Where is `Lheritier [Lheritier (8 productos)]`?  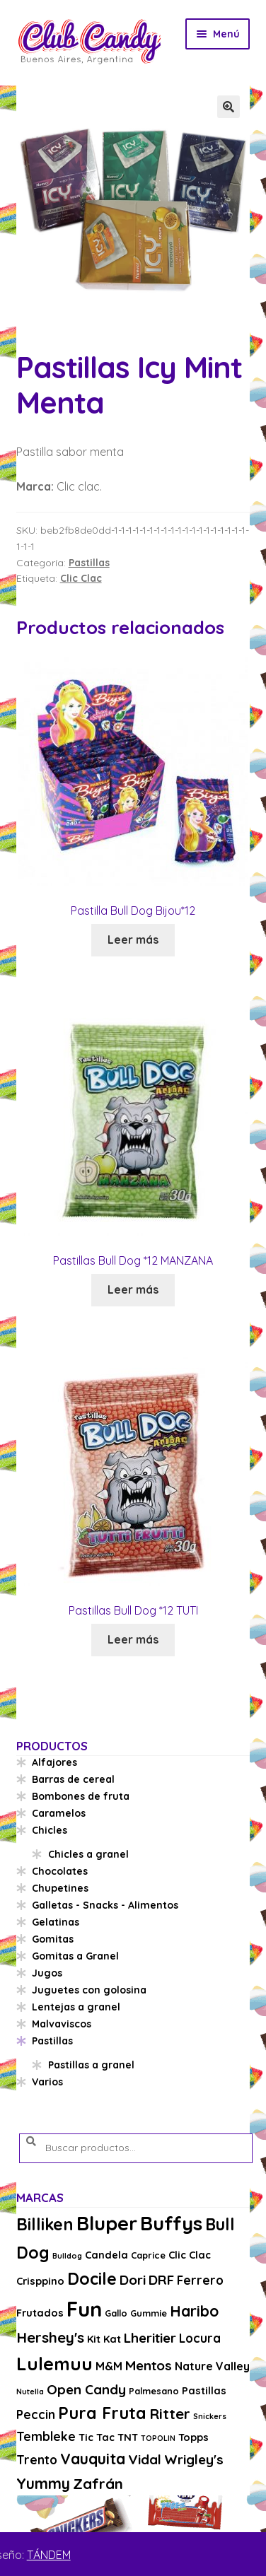 Lheritier [Lheritier (8 productos)] is located at coordinates (150, 2337).